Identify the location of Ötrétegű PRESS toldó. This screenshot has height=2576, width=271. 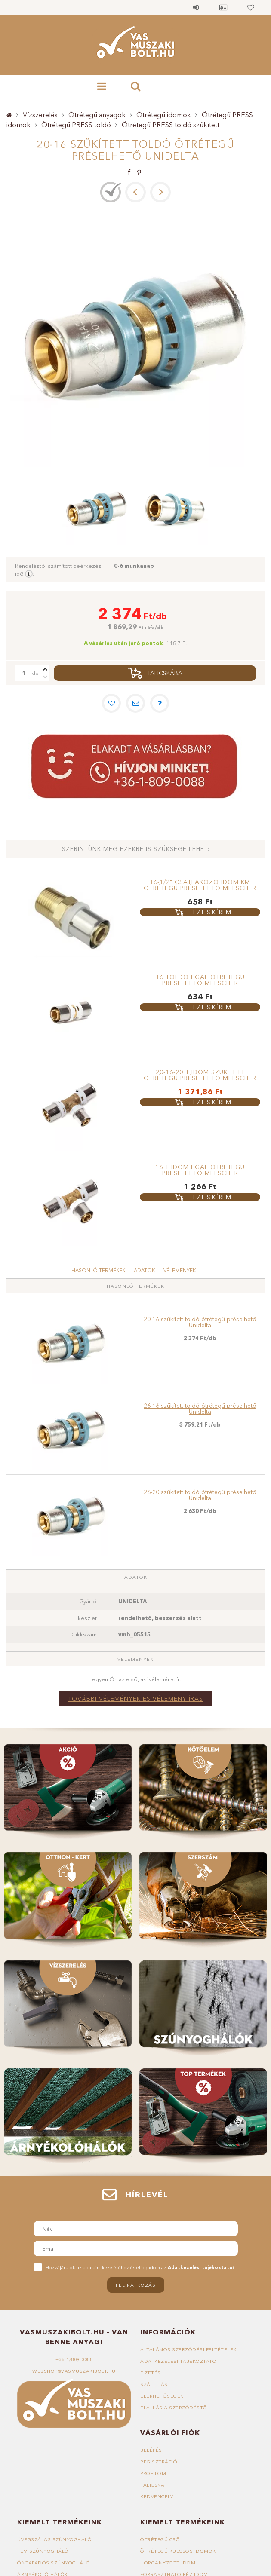
(76, 124).